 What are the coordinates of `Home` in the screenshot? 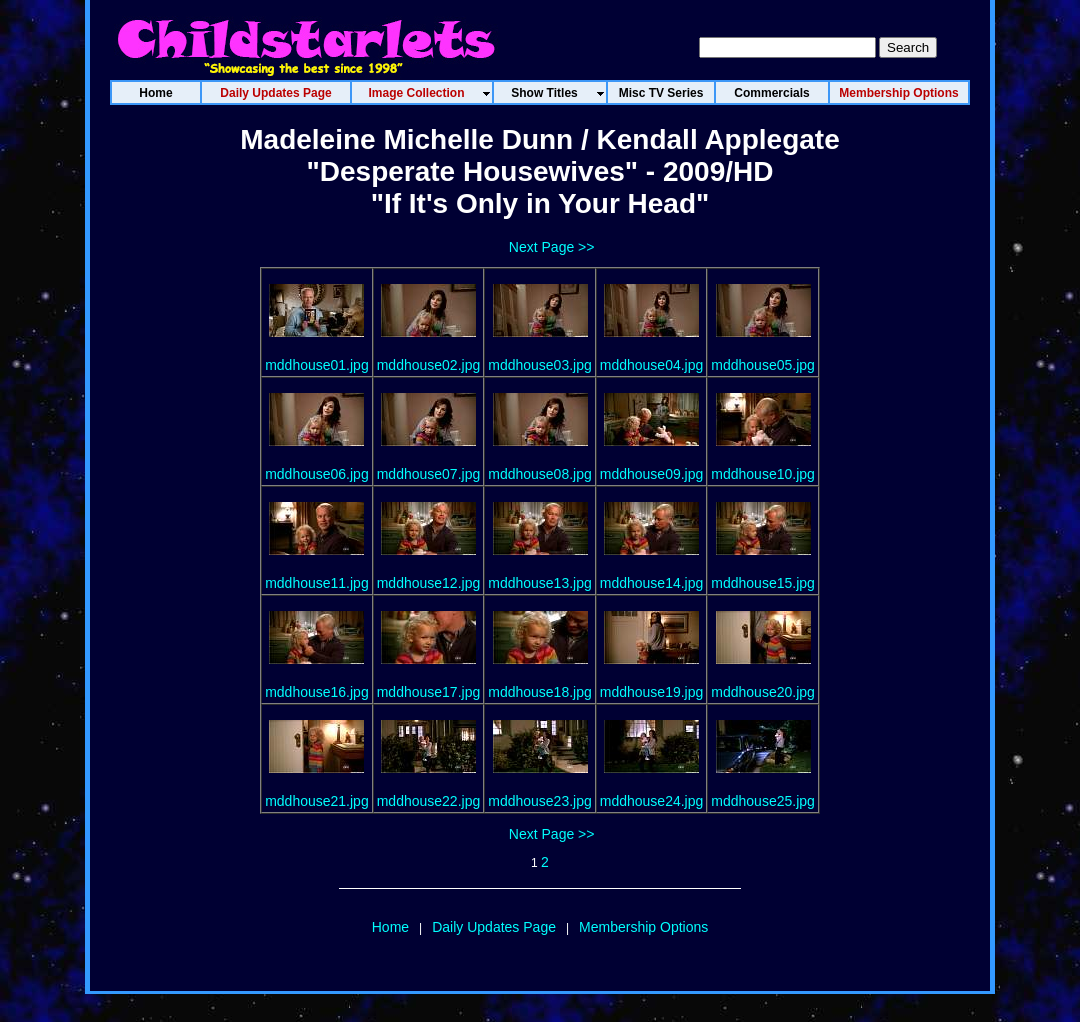 It's located at (390, 927).